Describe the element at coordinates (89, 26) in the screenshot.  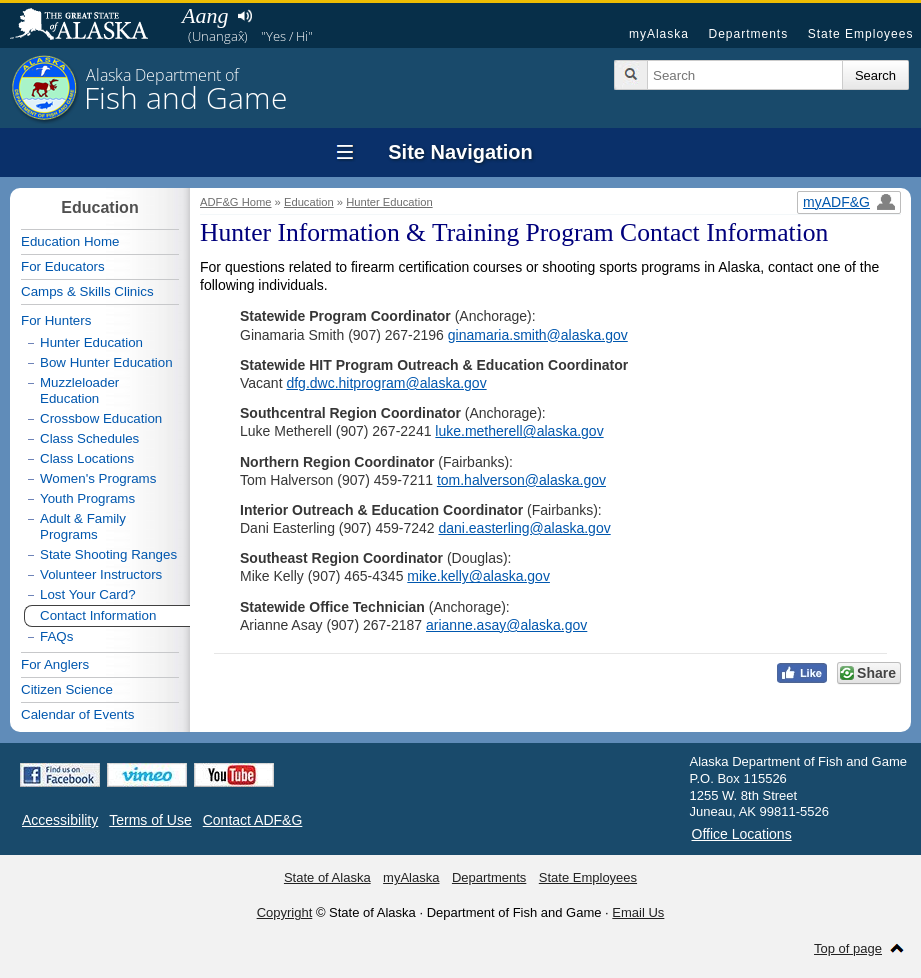
I see `State of Alaska` at that location.